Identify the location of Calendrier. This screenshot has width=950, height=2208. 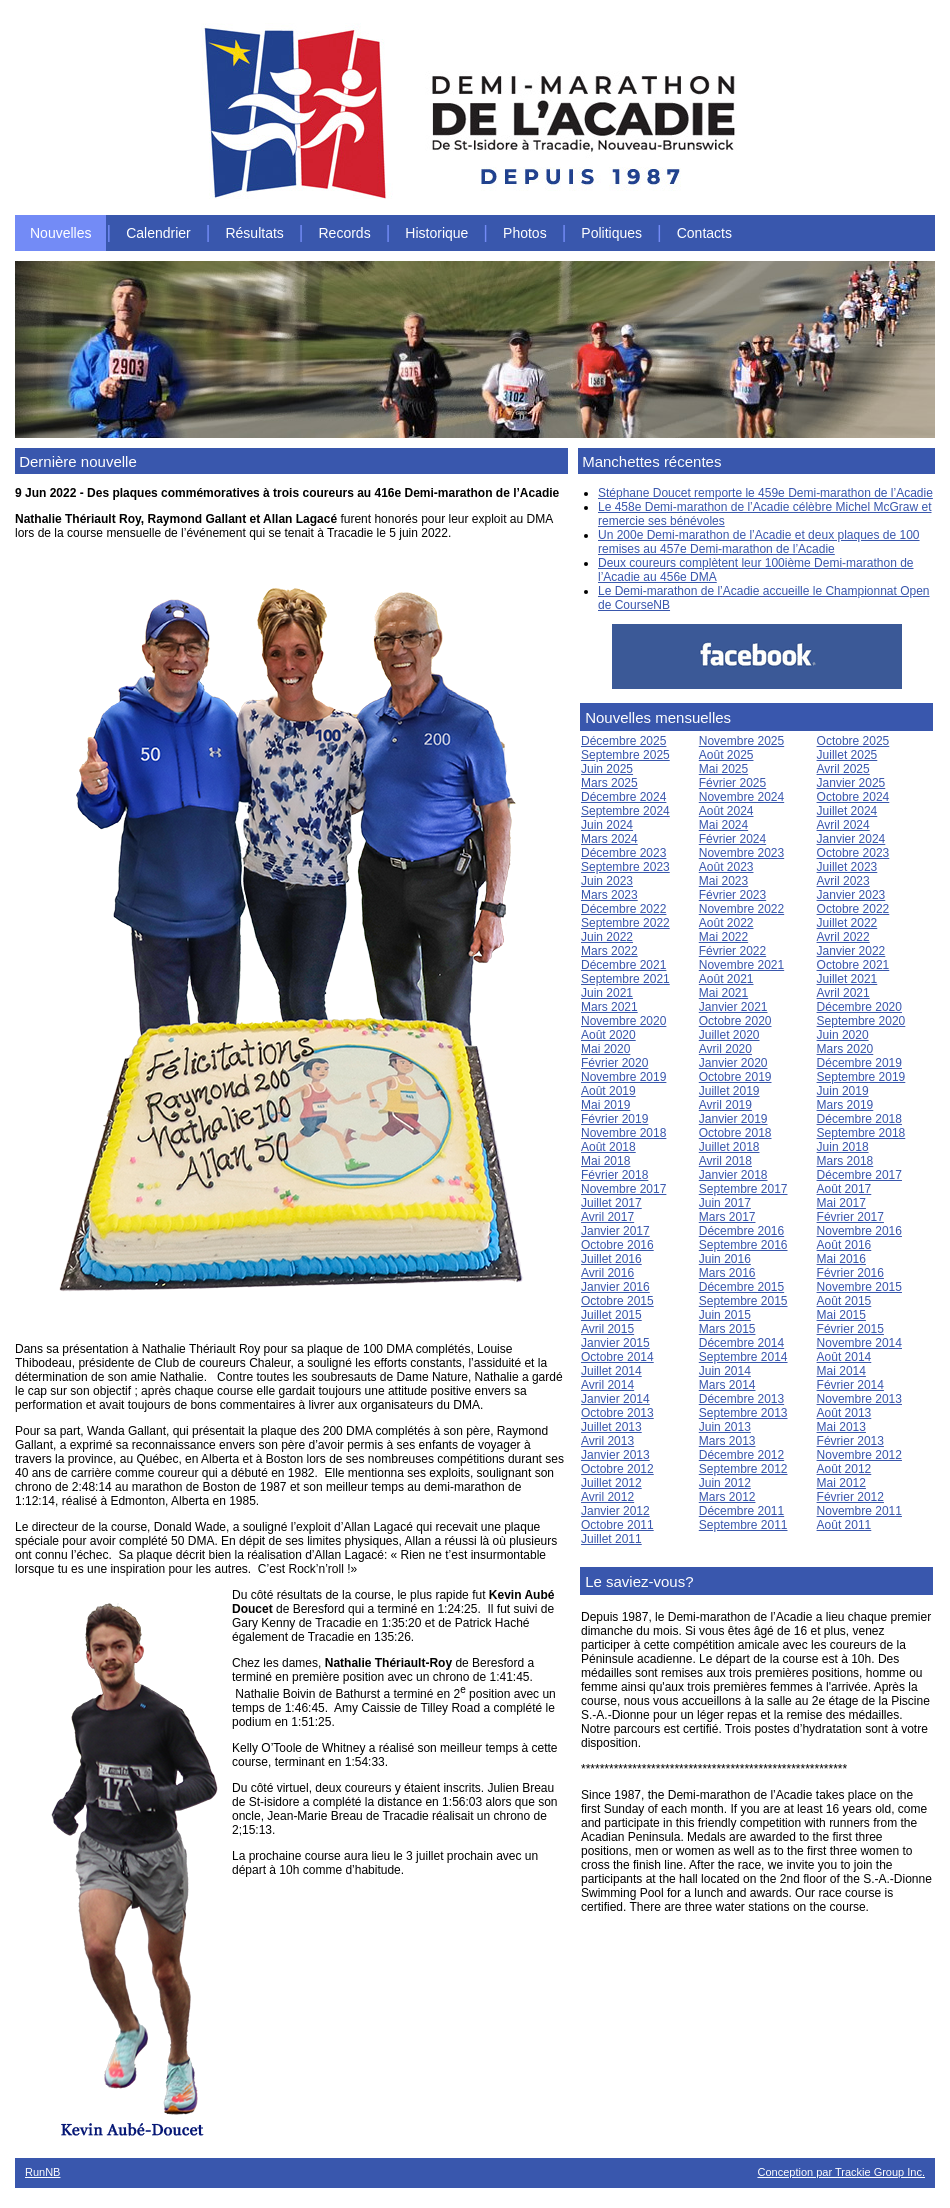
(158, 233).